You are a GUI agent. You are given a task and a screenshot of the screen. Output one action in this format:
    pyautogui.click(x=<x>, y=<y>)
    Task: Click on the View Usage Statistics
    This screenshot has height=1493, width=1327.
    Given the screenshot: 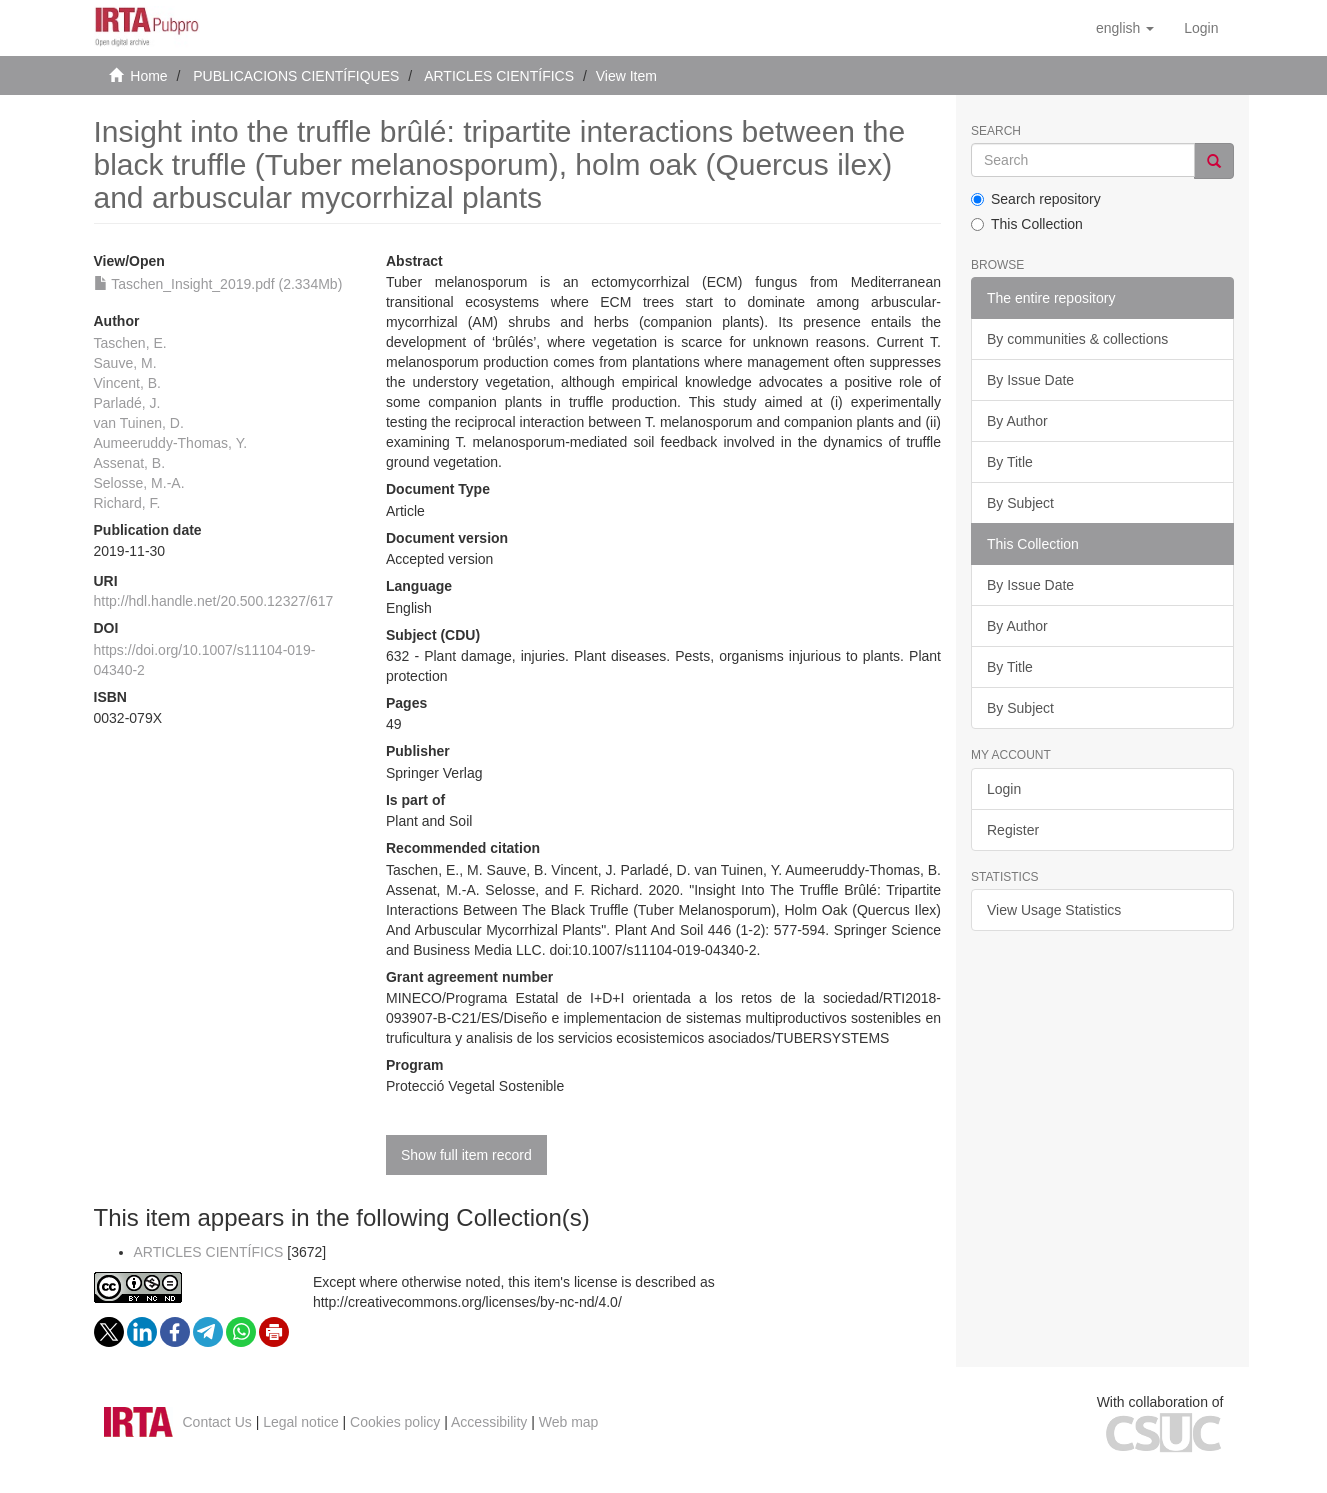 What is the action you would take?
    pyautogui.click(x=1054, y=910)
    